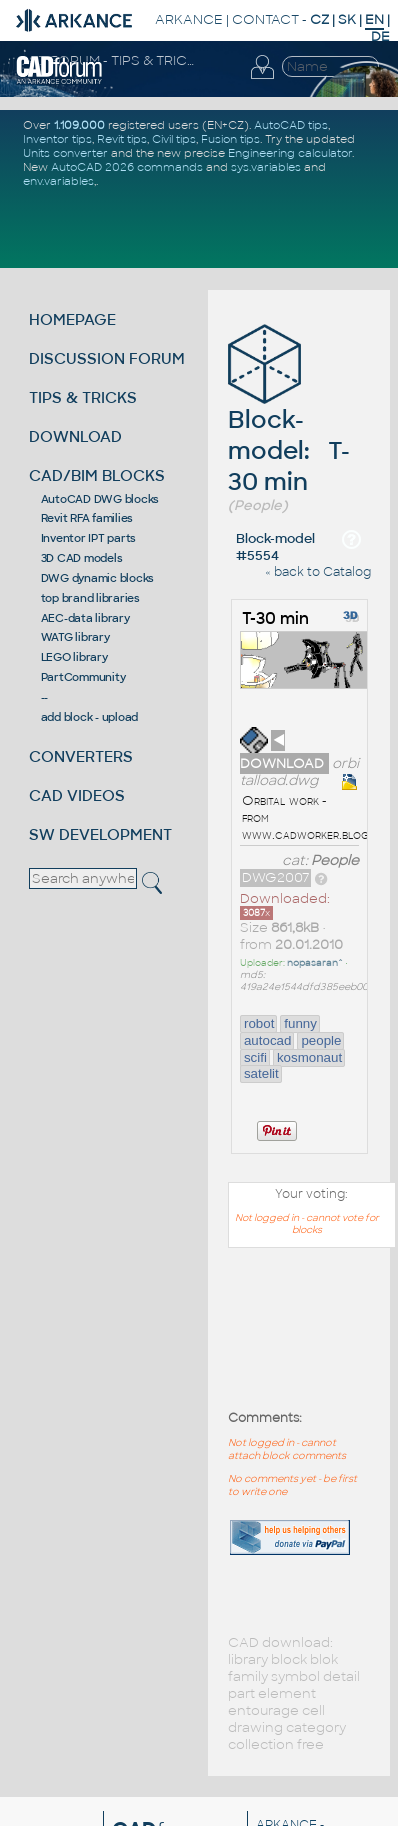  What do you see at coordinates (321, 1040) in the screenshot?
I see `people` at bounding box center [321, 1040].